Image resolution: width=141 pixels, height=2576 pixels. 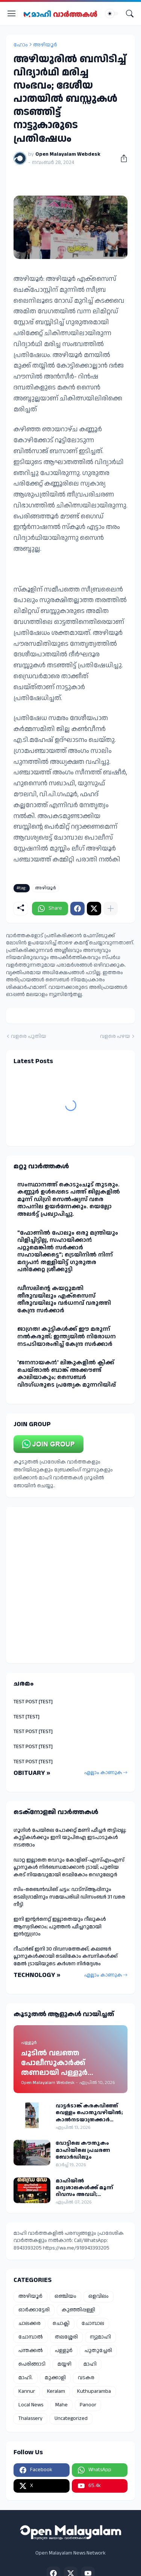 What do you see at coordinates (30, 2350) in the screenshot?
I see `പന്തക്കൽ` at bounding box center [30, 2350].